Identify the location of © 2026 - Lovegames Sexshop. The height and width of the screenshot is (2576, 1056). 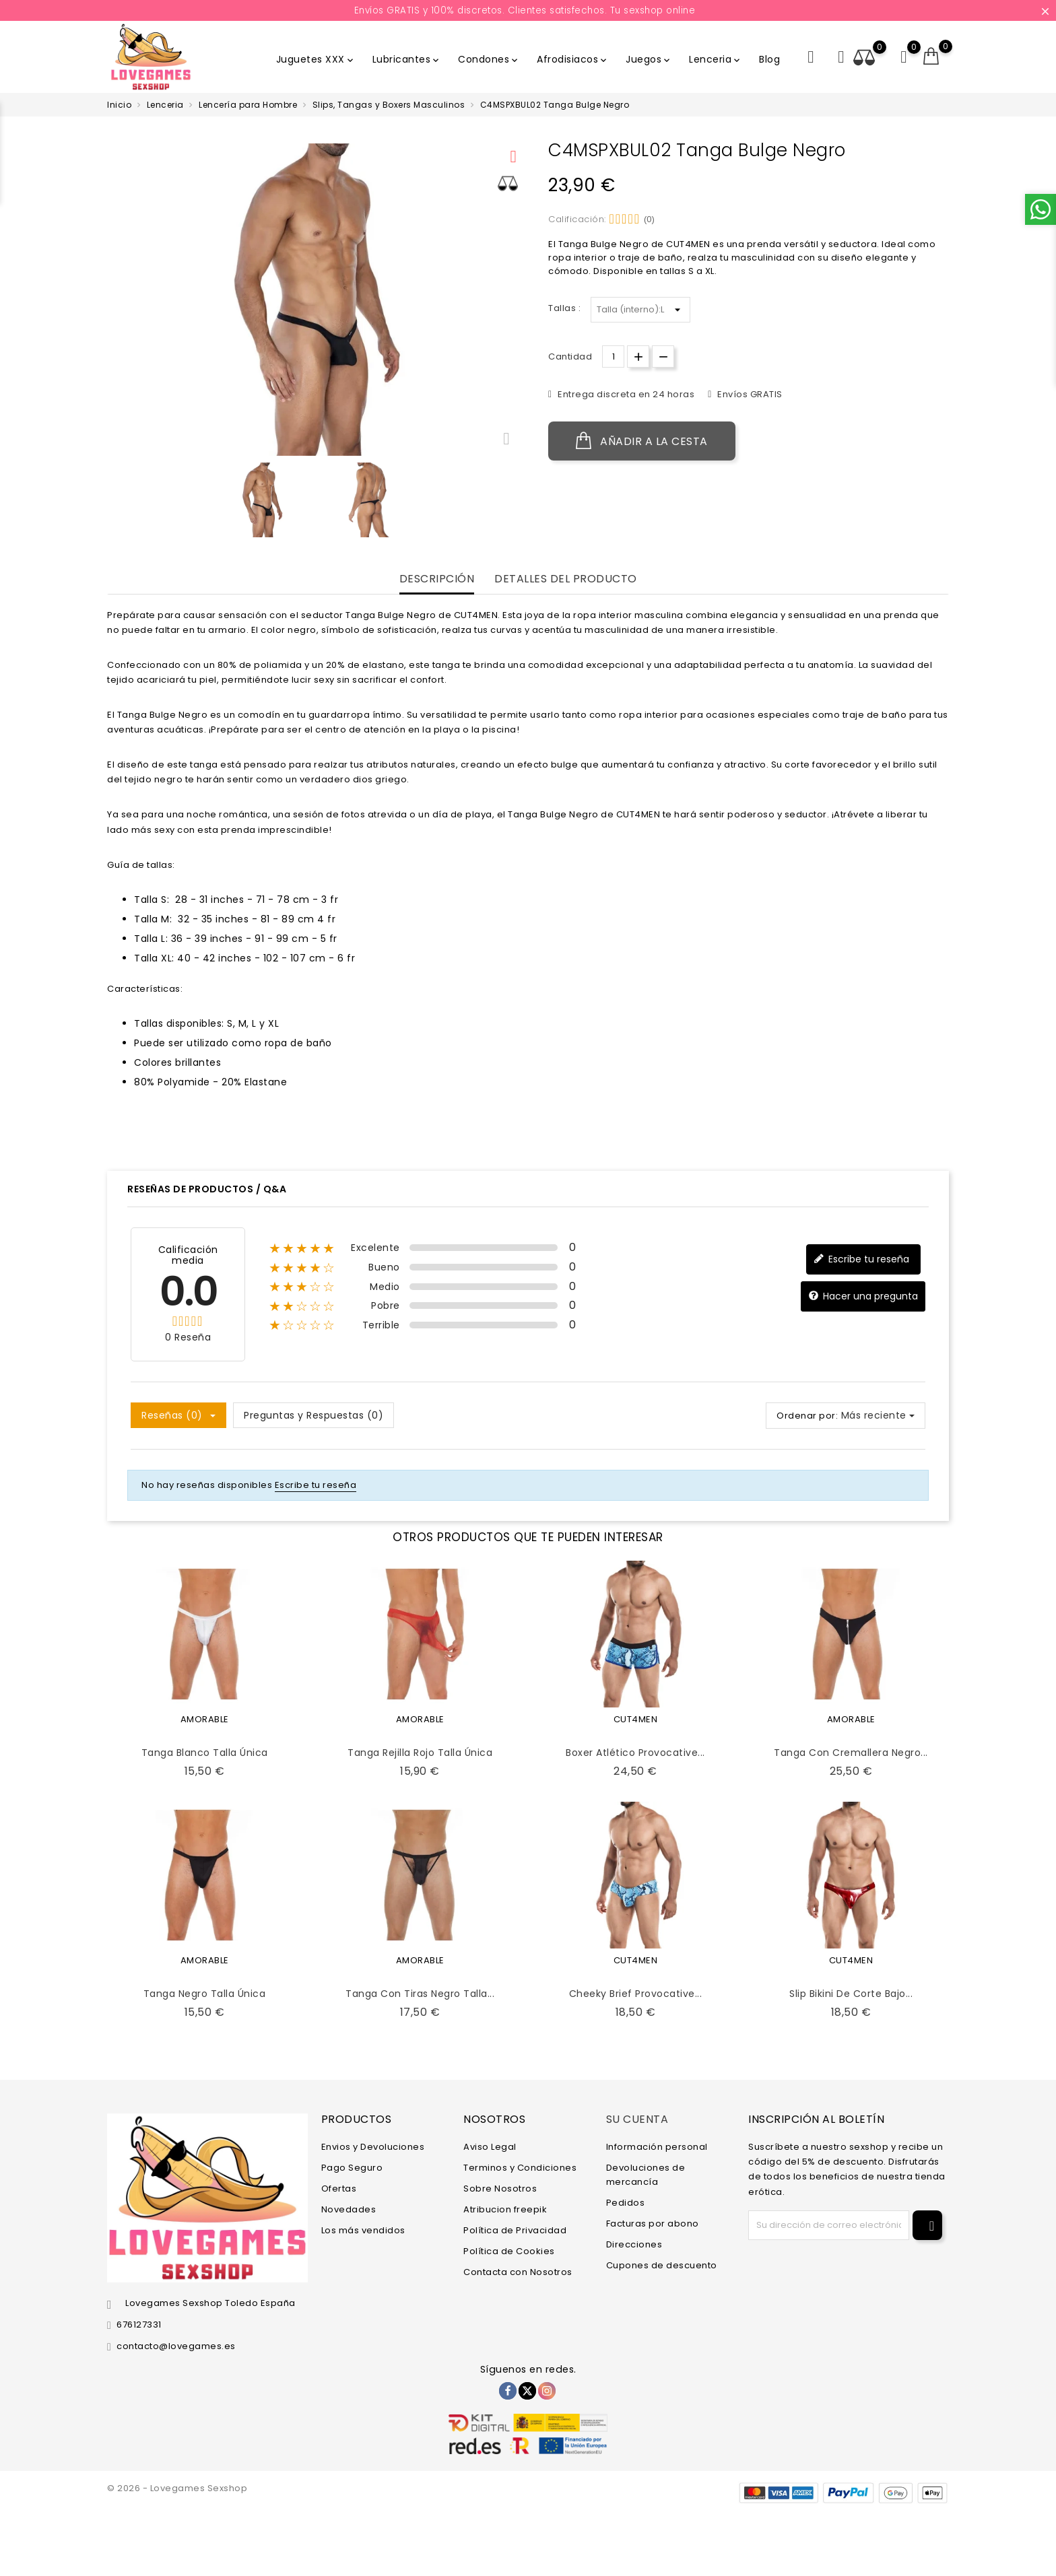
(177, 2488).